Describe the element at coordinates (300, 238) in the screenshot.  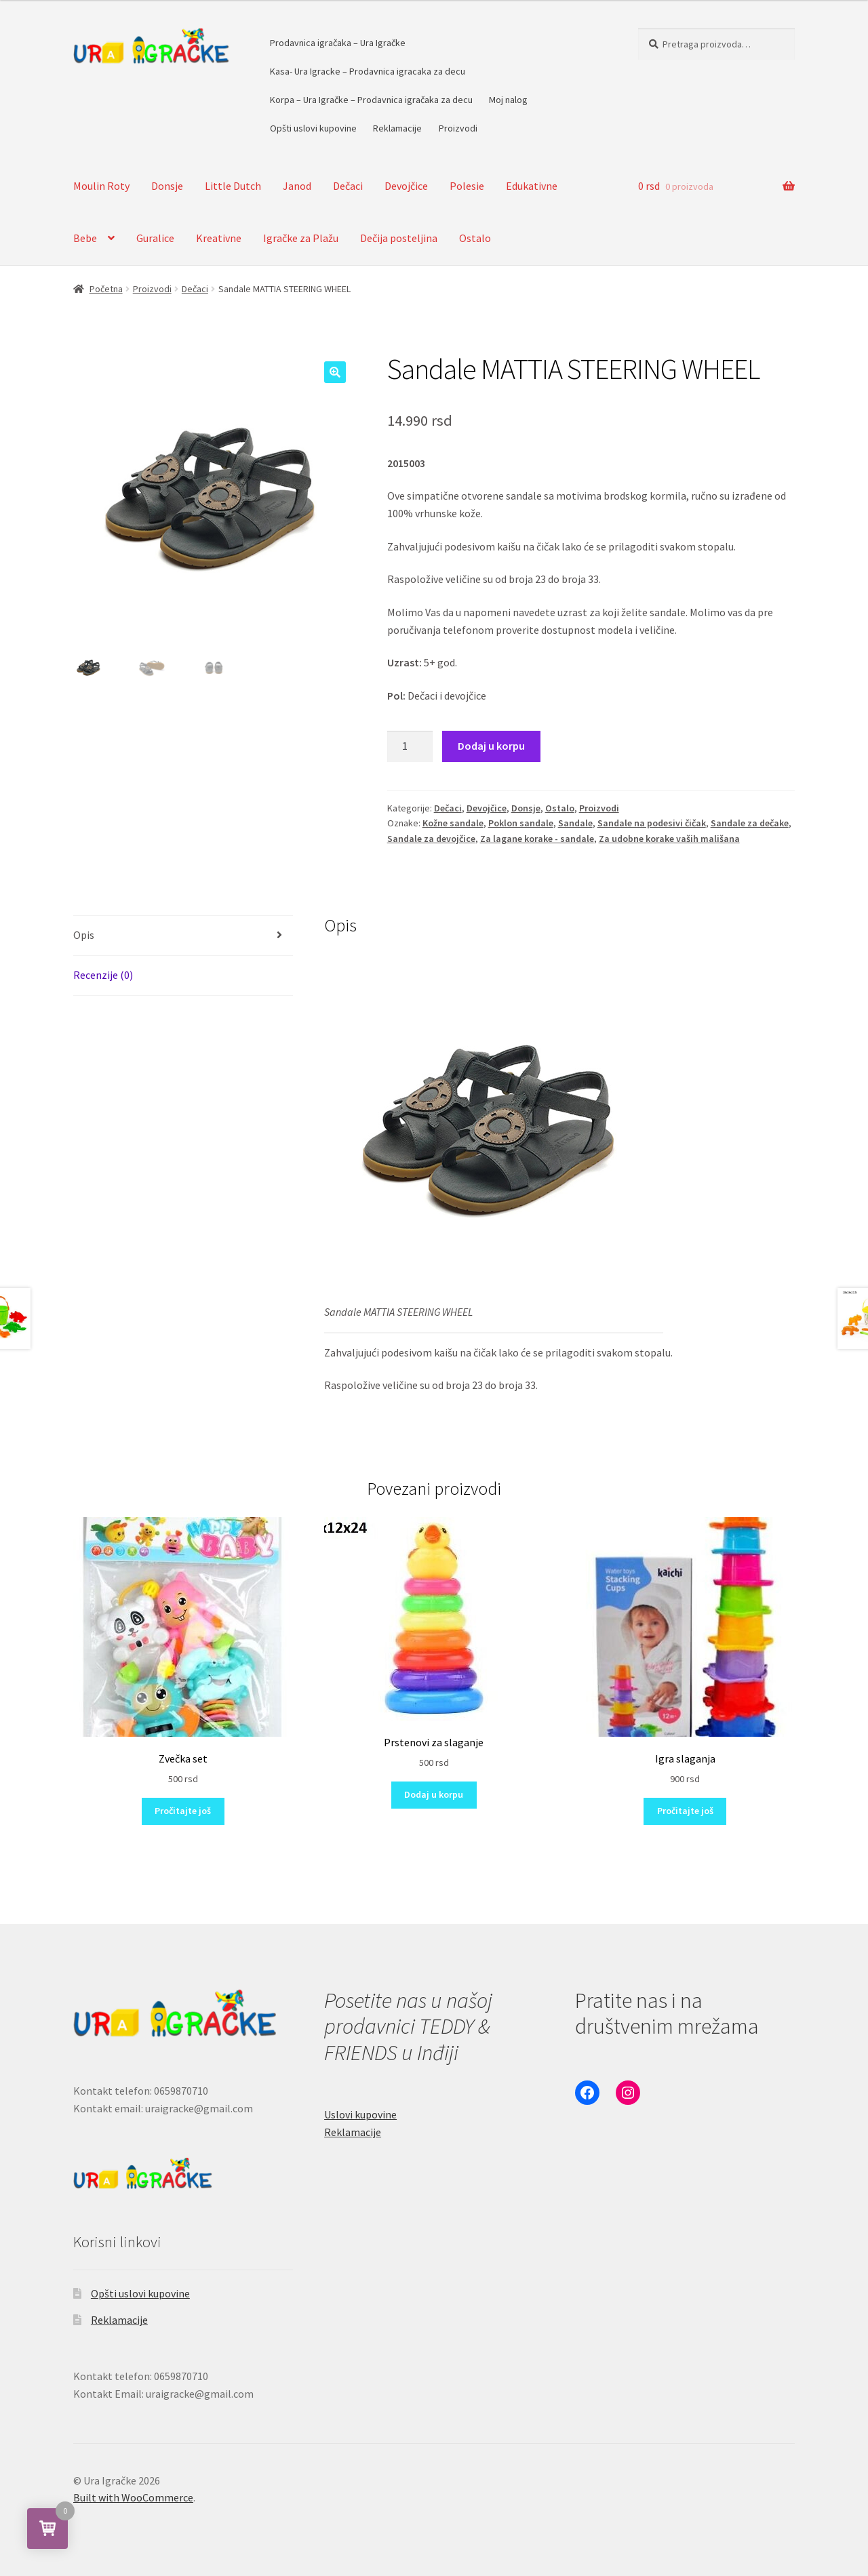
I see `Igračke za Plažu` at that location.